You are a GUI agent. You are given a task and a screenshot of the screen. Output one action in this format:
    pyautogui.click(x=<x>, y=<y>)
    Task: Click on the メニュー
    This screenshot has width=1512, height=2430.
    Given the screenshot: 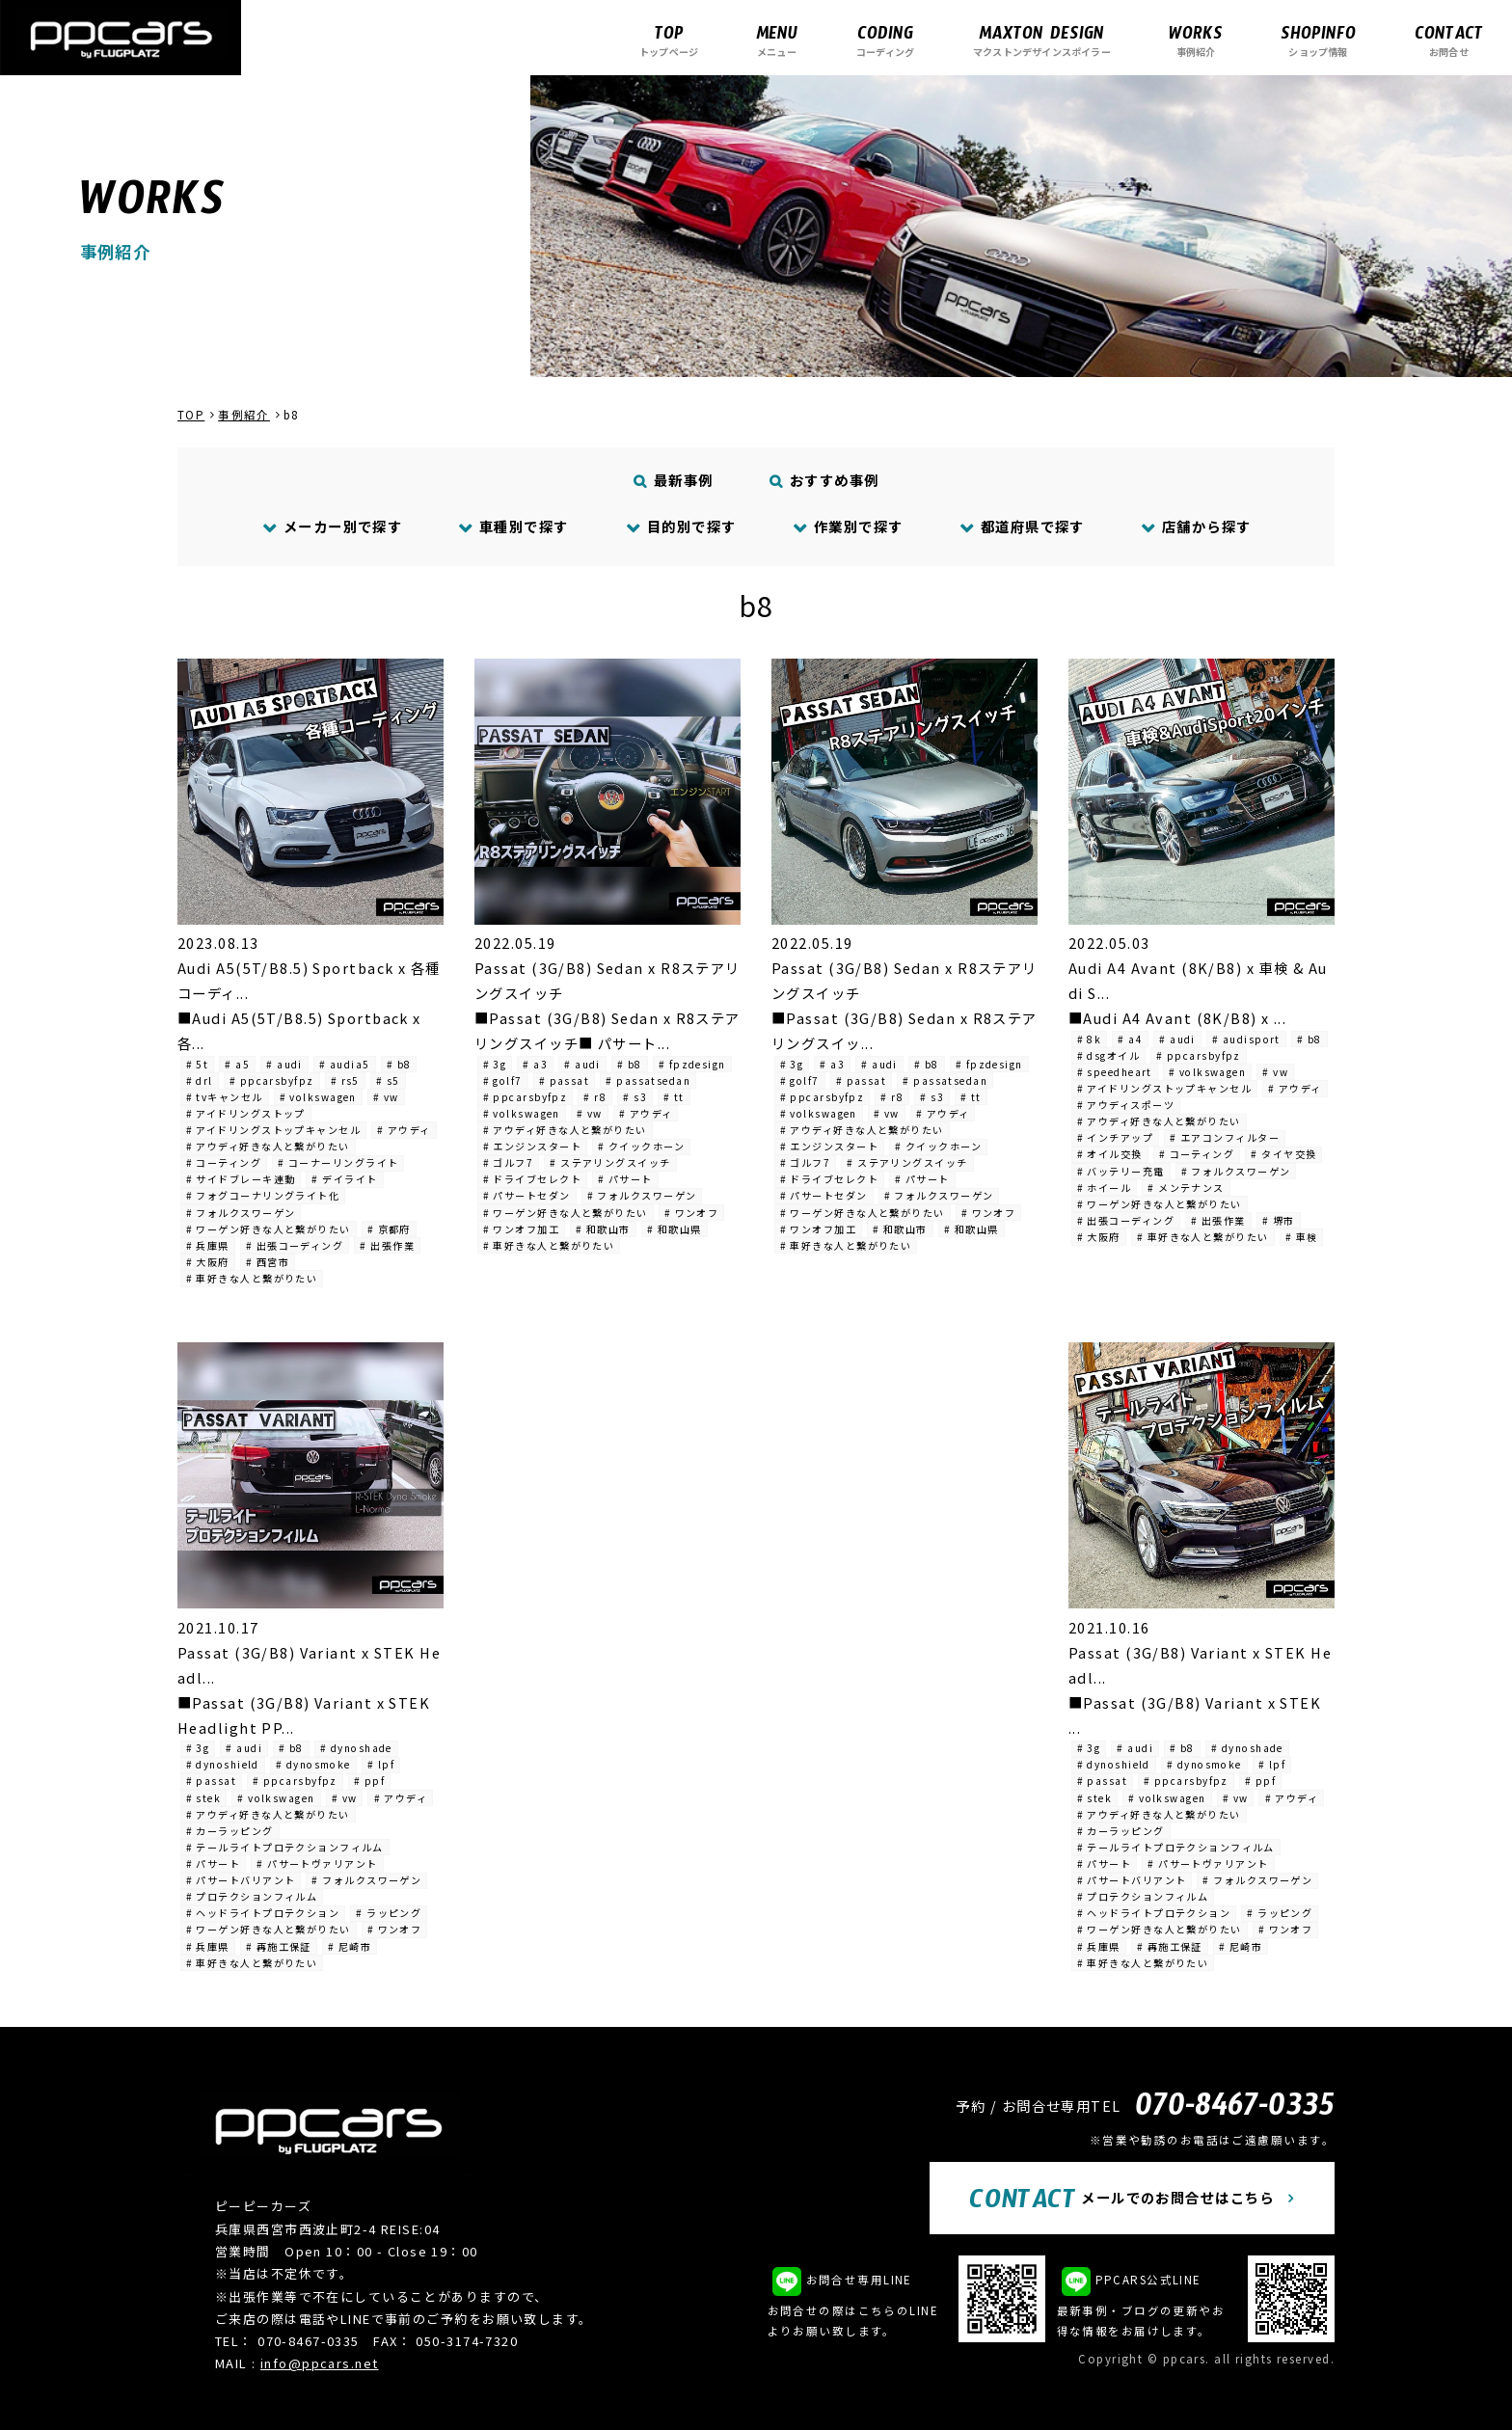 What is the action you would take?
    pyautogui.click(x=776, y=40)
    